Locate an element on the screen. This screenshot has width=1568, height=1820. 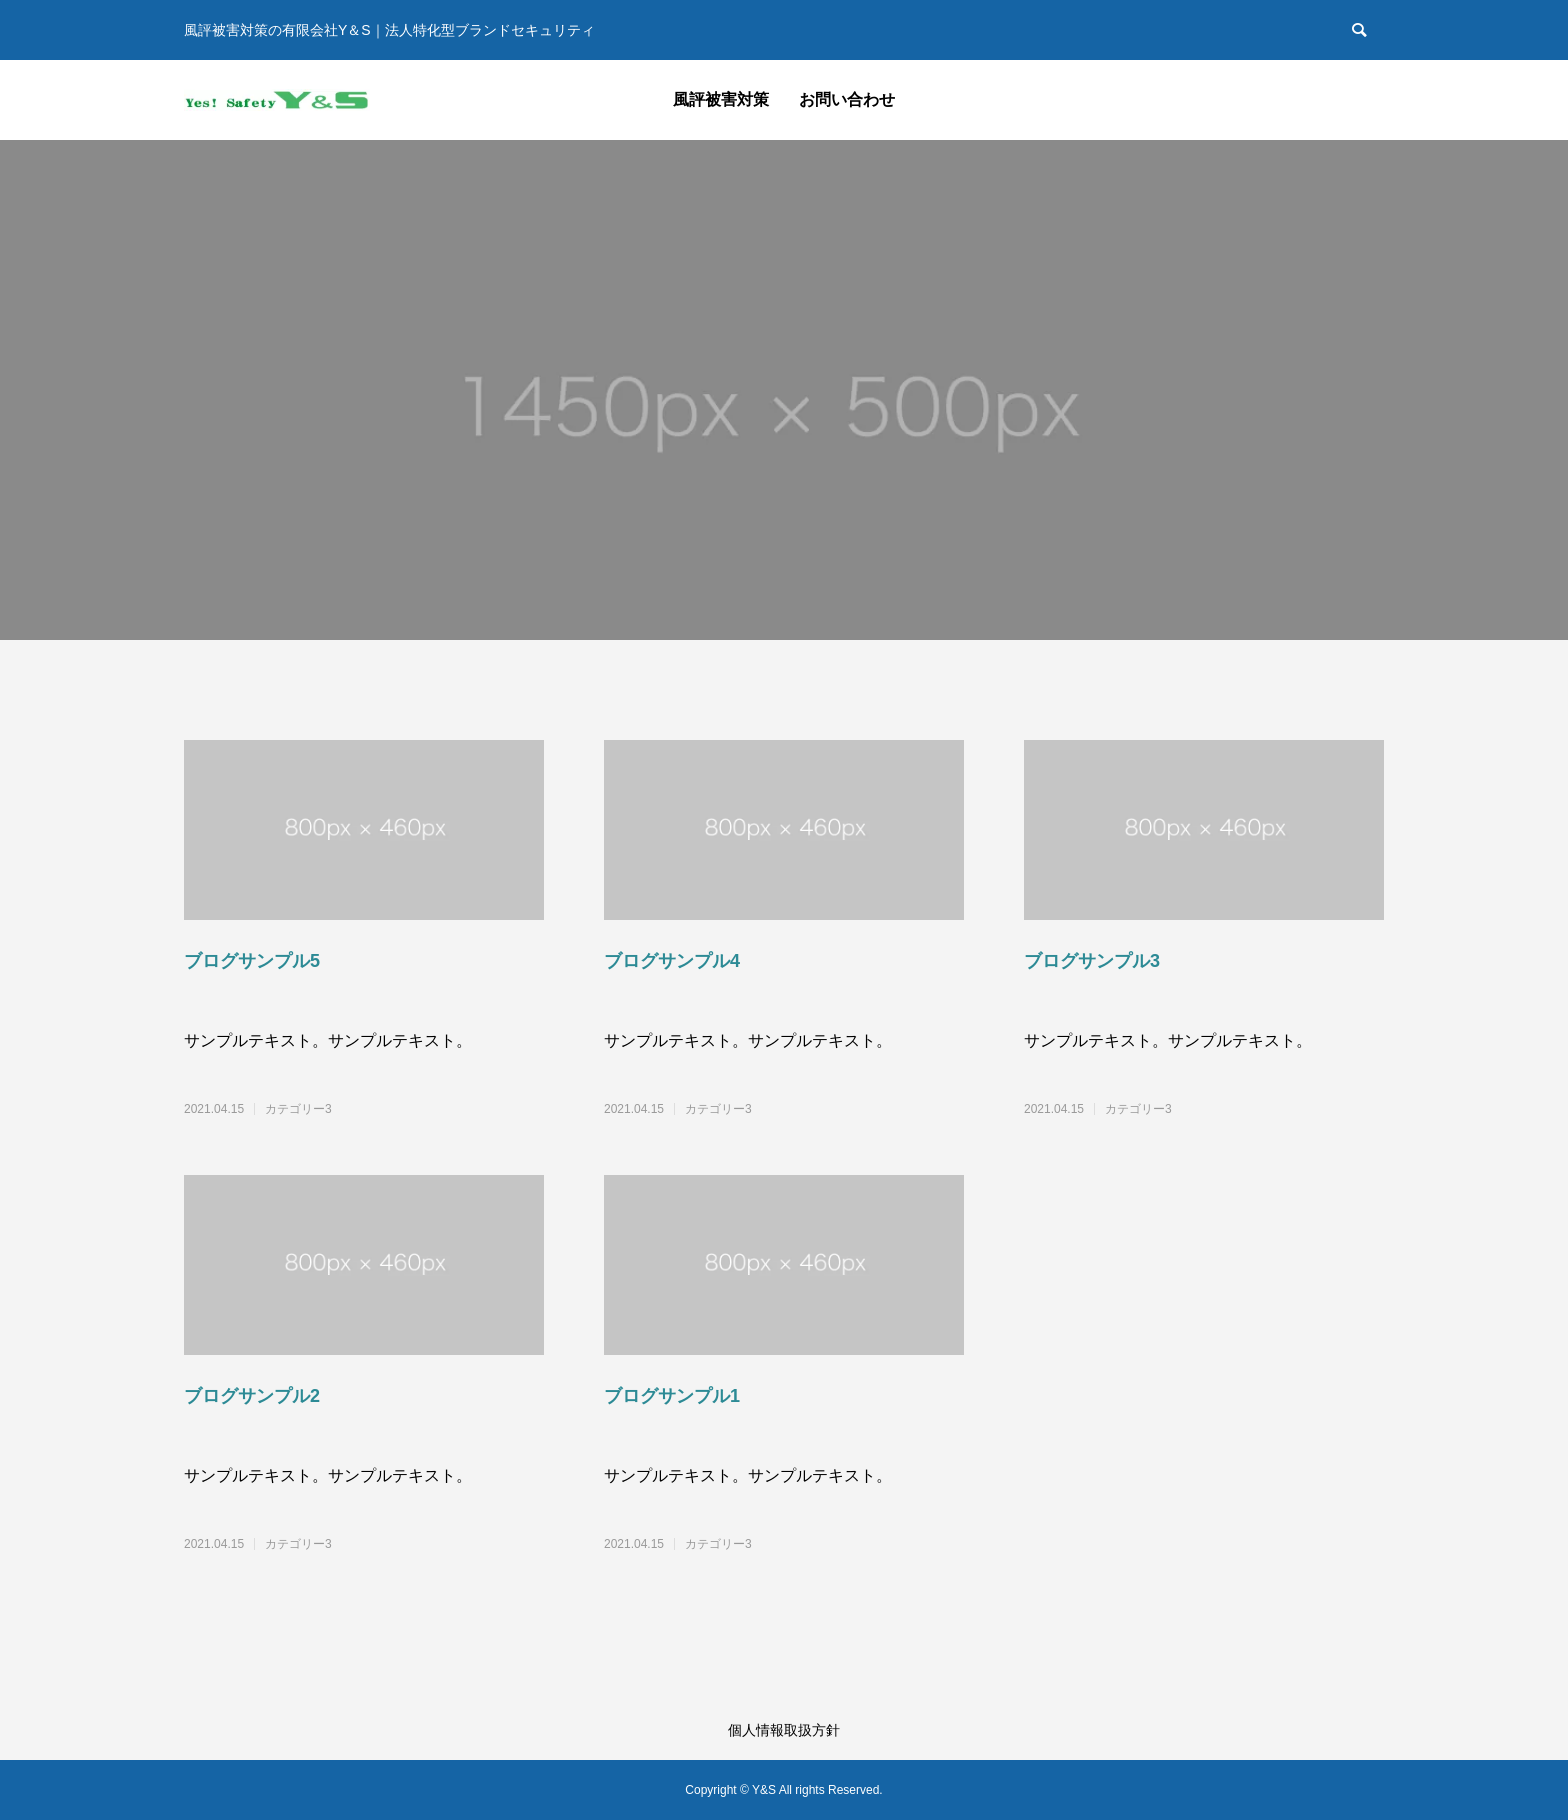
風評被害対策 is located at coordinates (721, 99).